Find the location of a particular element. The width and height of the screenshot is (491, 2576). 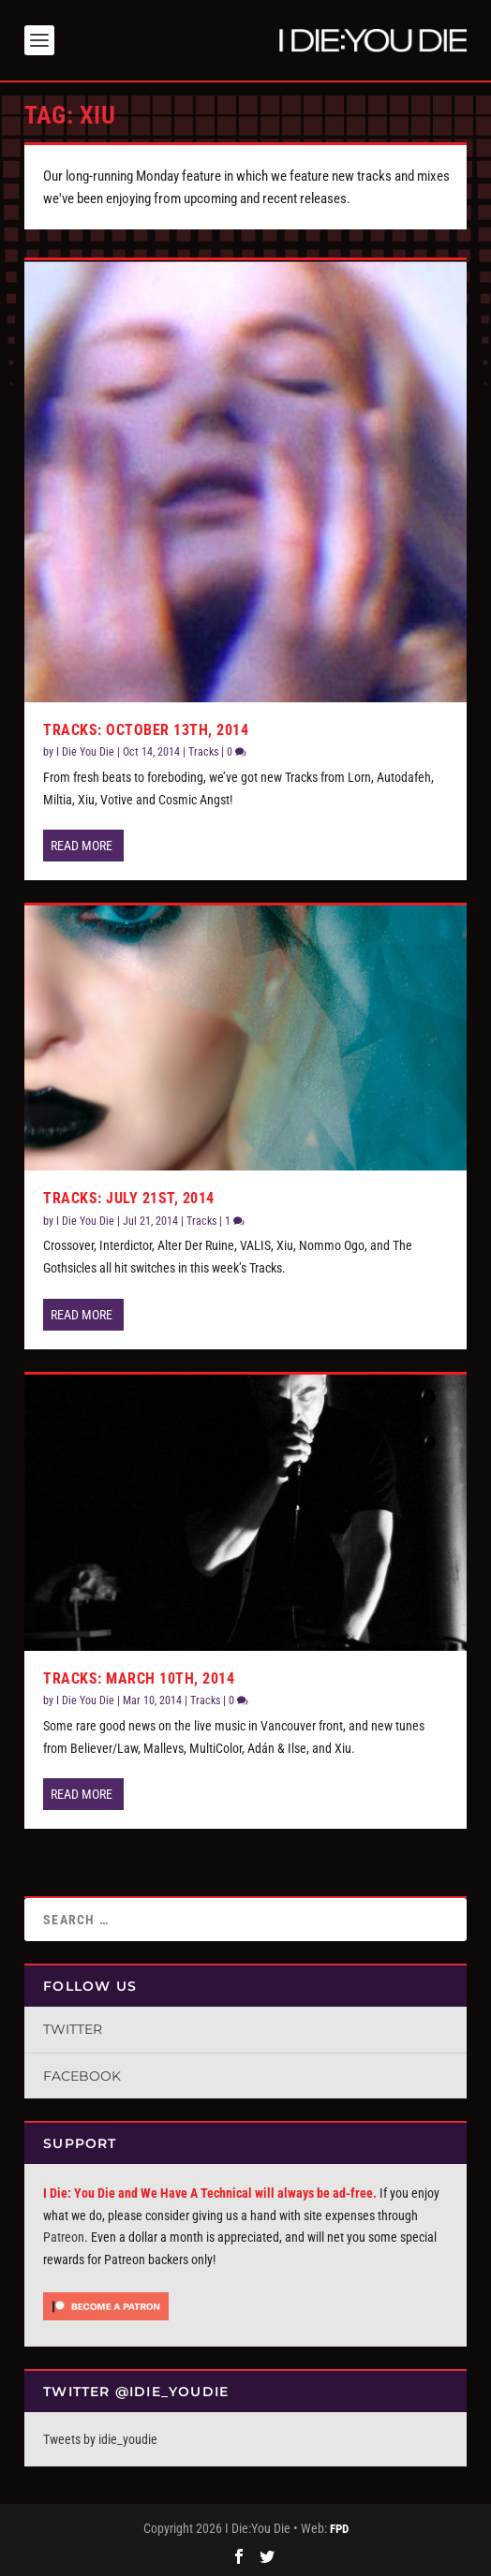

FPD is located at coordinates (339, 2529).